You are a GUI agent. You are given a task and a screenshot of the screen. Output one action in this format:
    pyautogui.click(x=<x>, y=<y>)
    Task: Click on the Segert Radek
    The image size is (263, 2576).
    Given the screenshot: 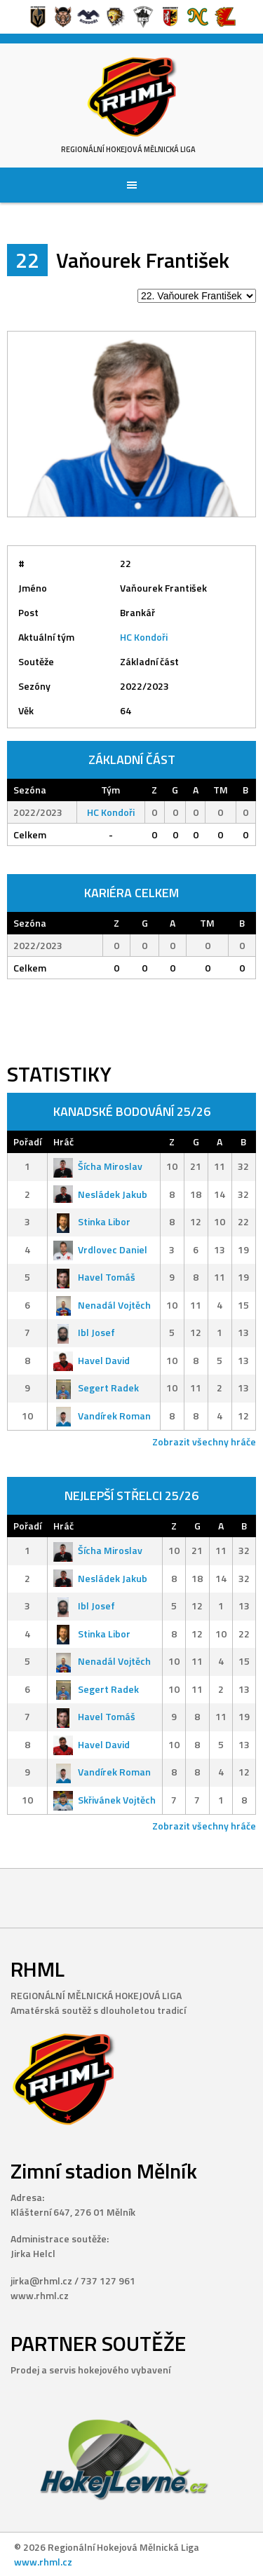 What is the action you would take?
    pyautogui.click(x=96, y=1387)
    